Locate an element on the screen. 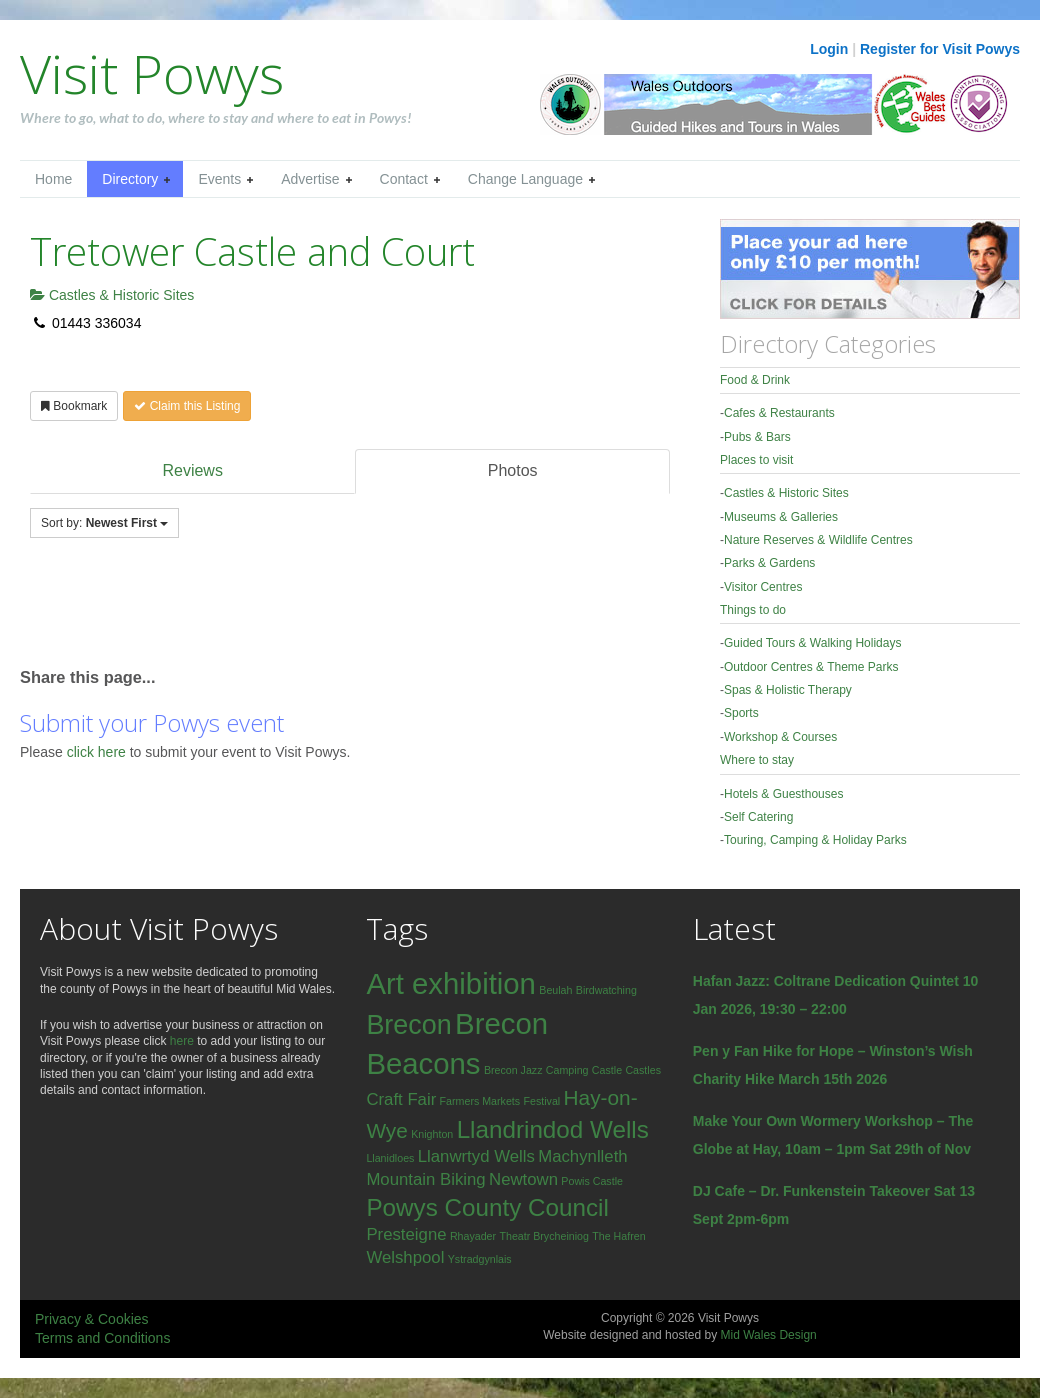 The width and height of the screenshot is (1040, 1398). Craft Fair [Craft Fair (2 items)] is located at coordinates (401, 1099).